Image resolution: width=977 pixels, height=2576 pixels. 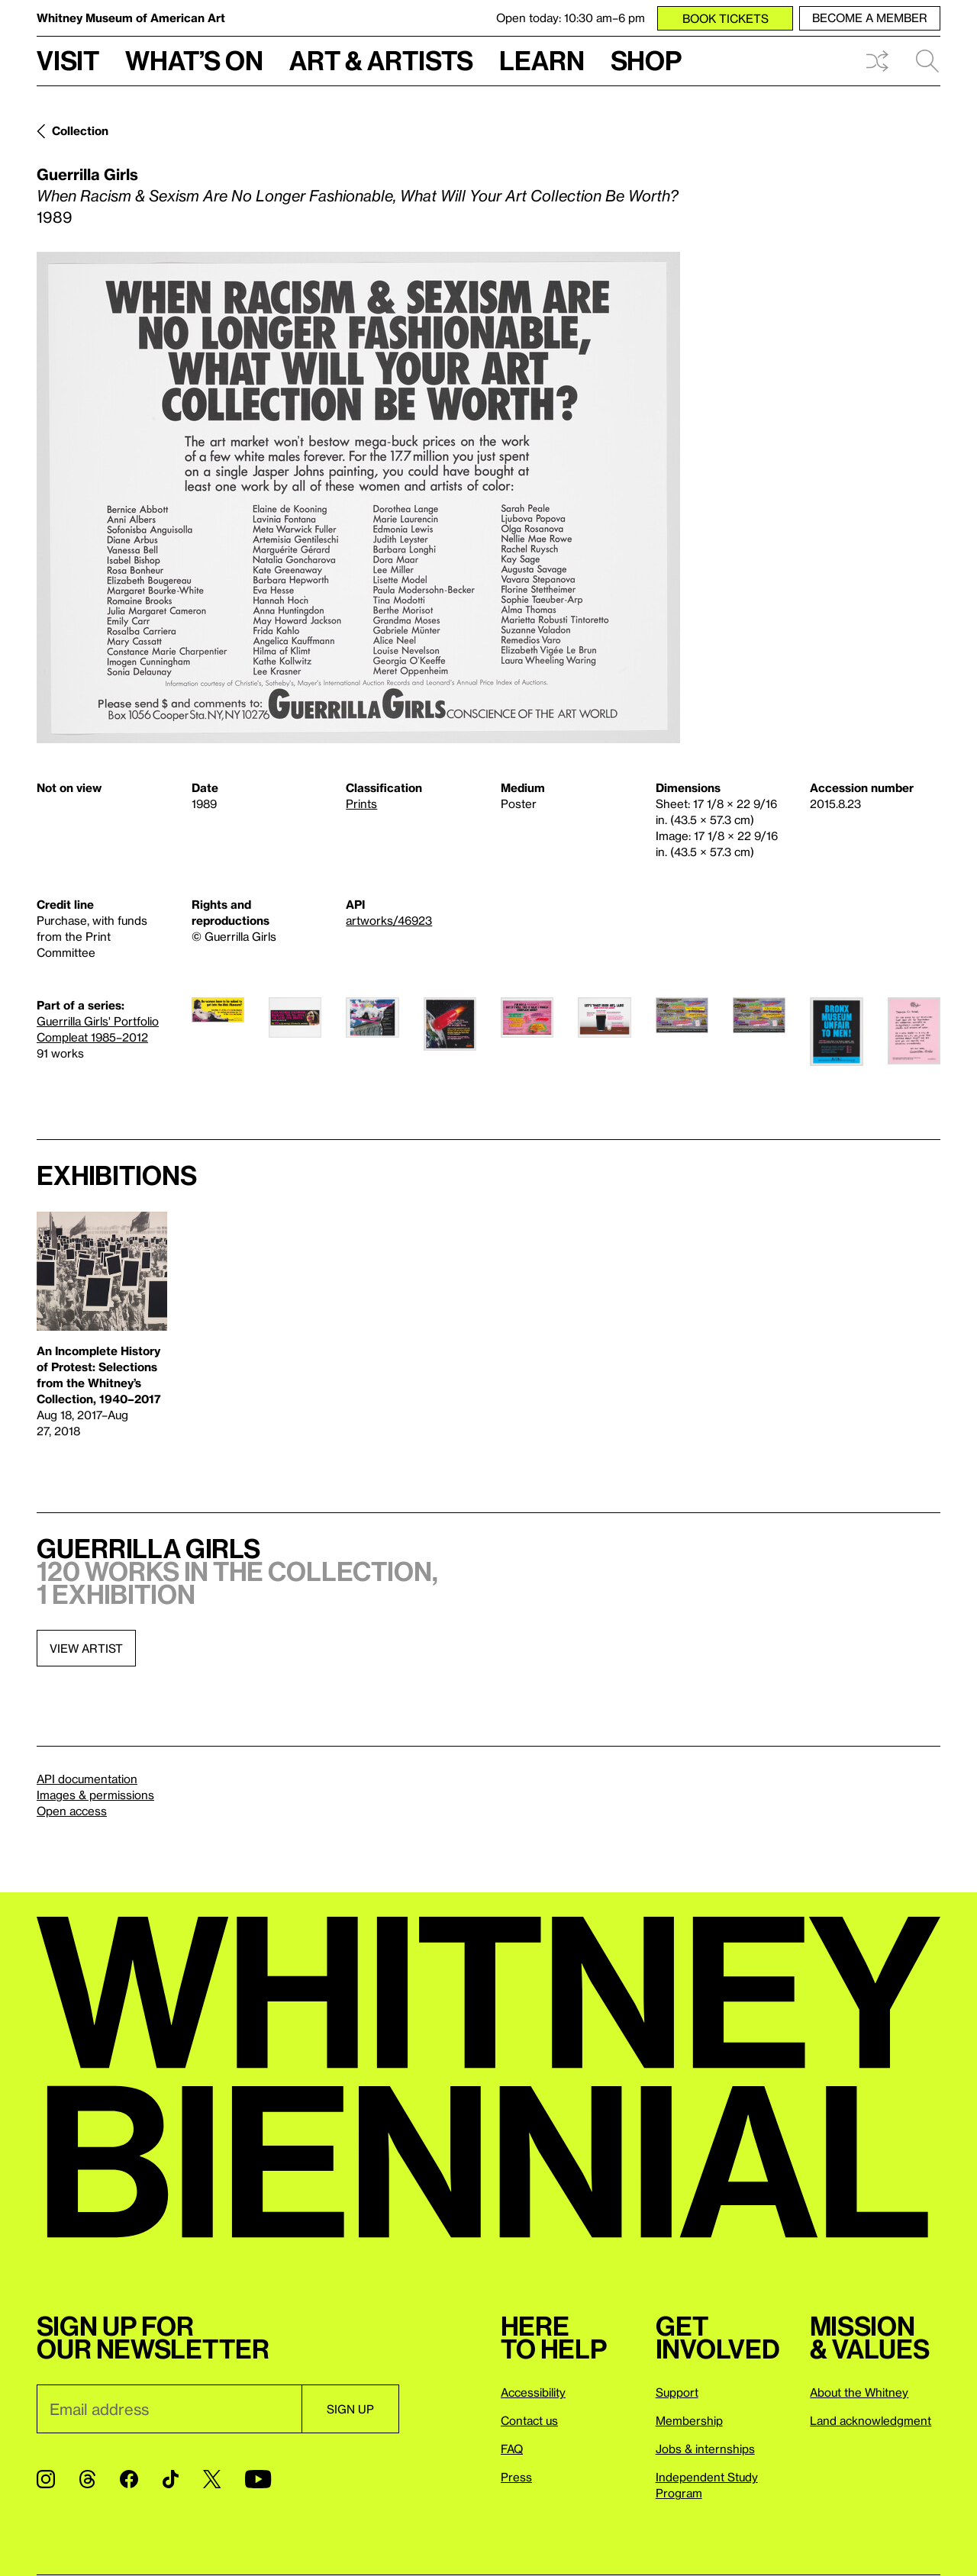 I want to click on Land acknowledgment, so click(x=870, y=2420).